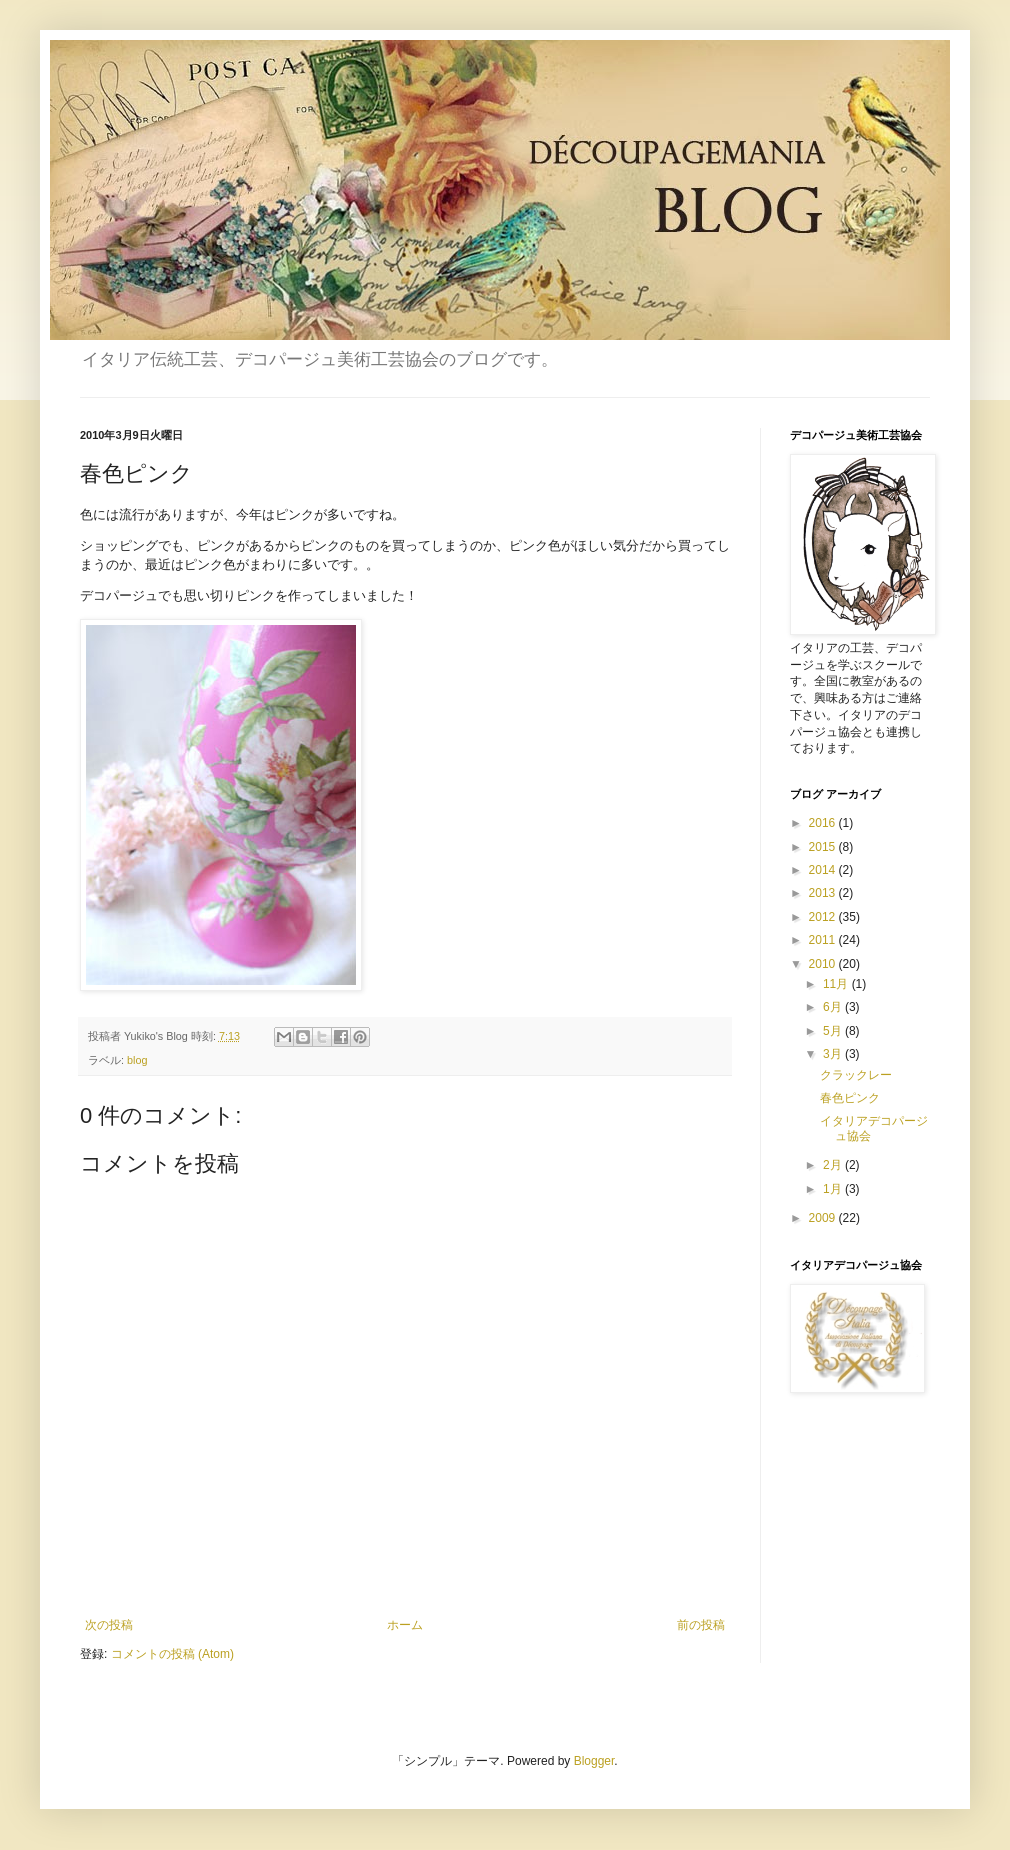  I want to click on ホーム, so click(405, 1625).